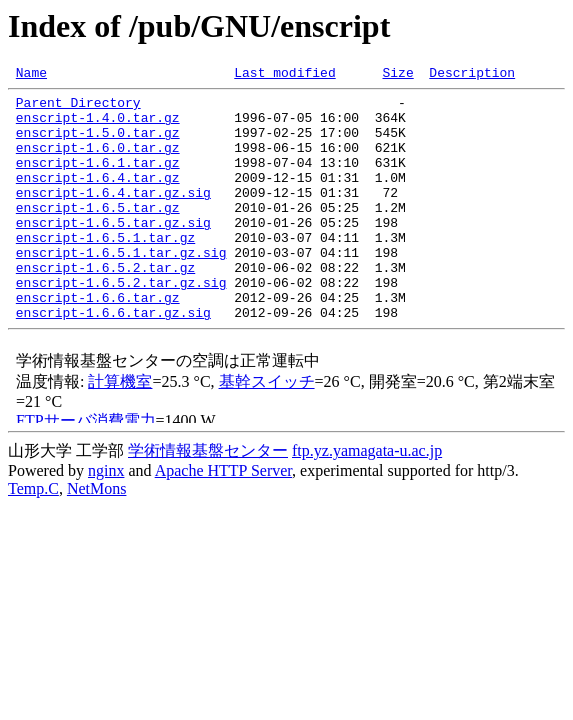 This screenshot has height=720, width=573. Describe the element at coordinates (98, 180) in the screenshot. I see `enscript-1.6.1.tar.gz` at that location.